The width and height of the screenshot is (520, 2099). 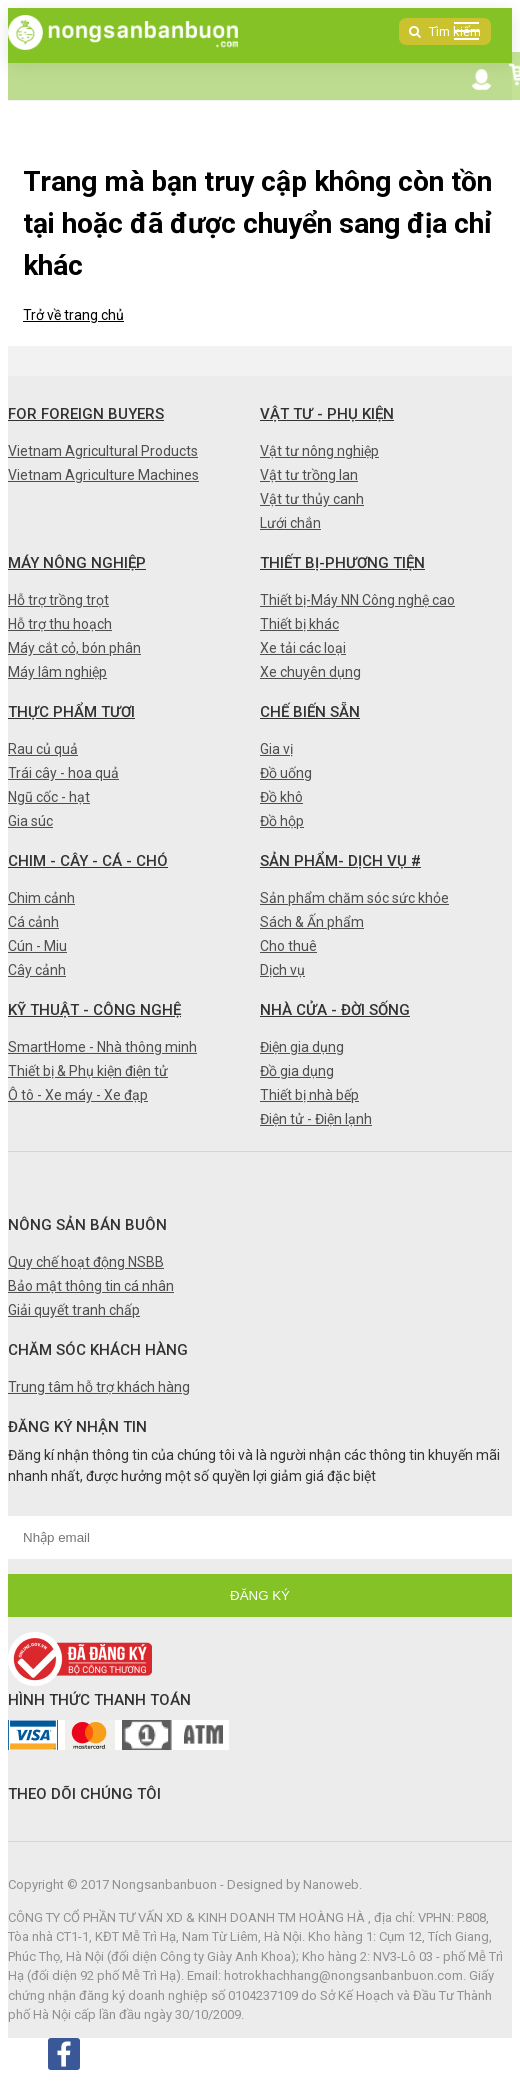 What do you see at coordinates (299, 624) in the screenshot?
I see `Thiết bị khác` at bounding box center [299, 624].